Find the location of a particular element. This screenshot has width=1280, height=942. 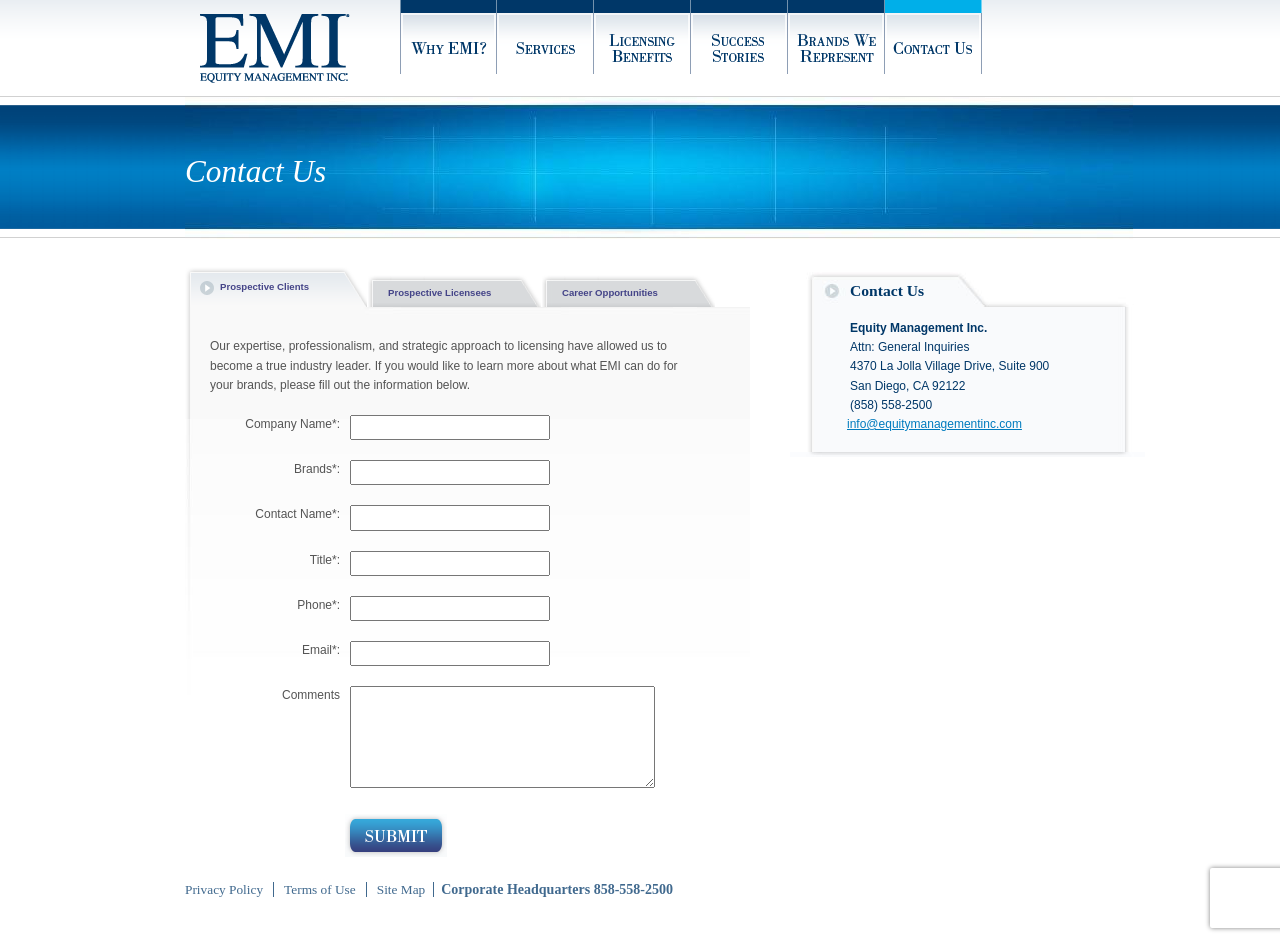

Services is located at coordinates (545, 48).